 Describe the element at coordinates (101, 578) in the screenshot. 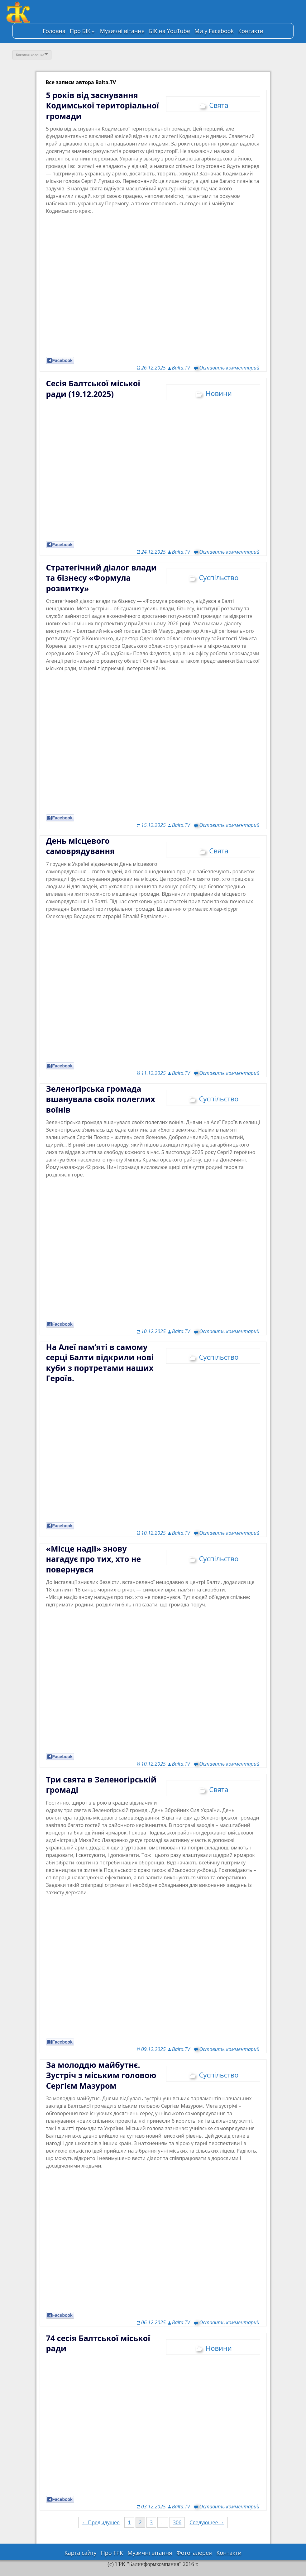

I see `Стратегічний діалог влади та бізнесу «Формула розвитку»` at that location.